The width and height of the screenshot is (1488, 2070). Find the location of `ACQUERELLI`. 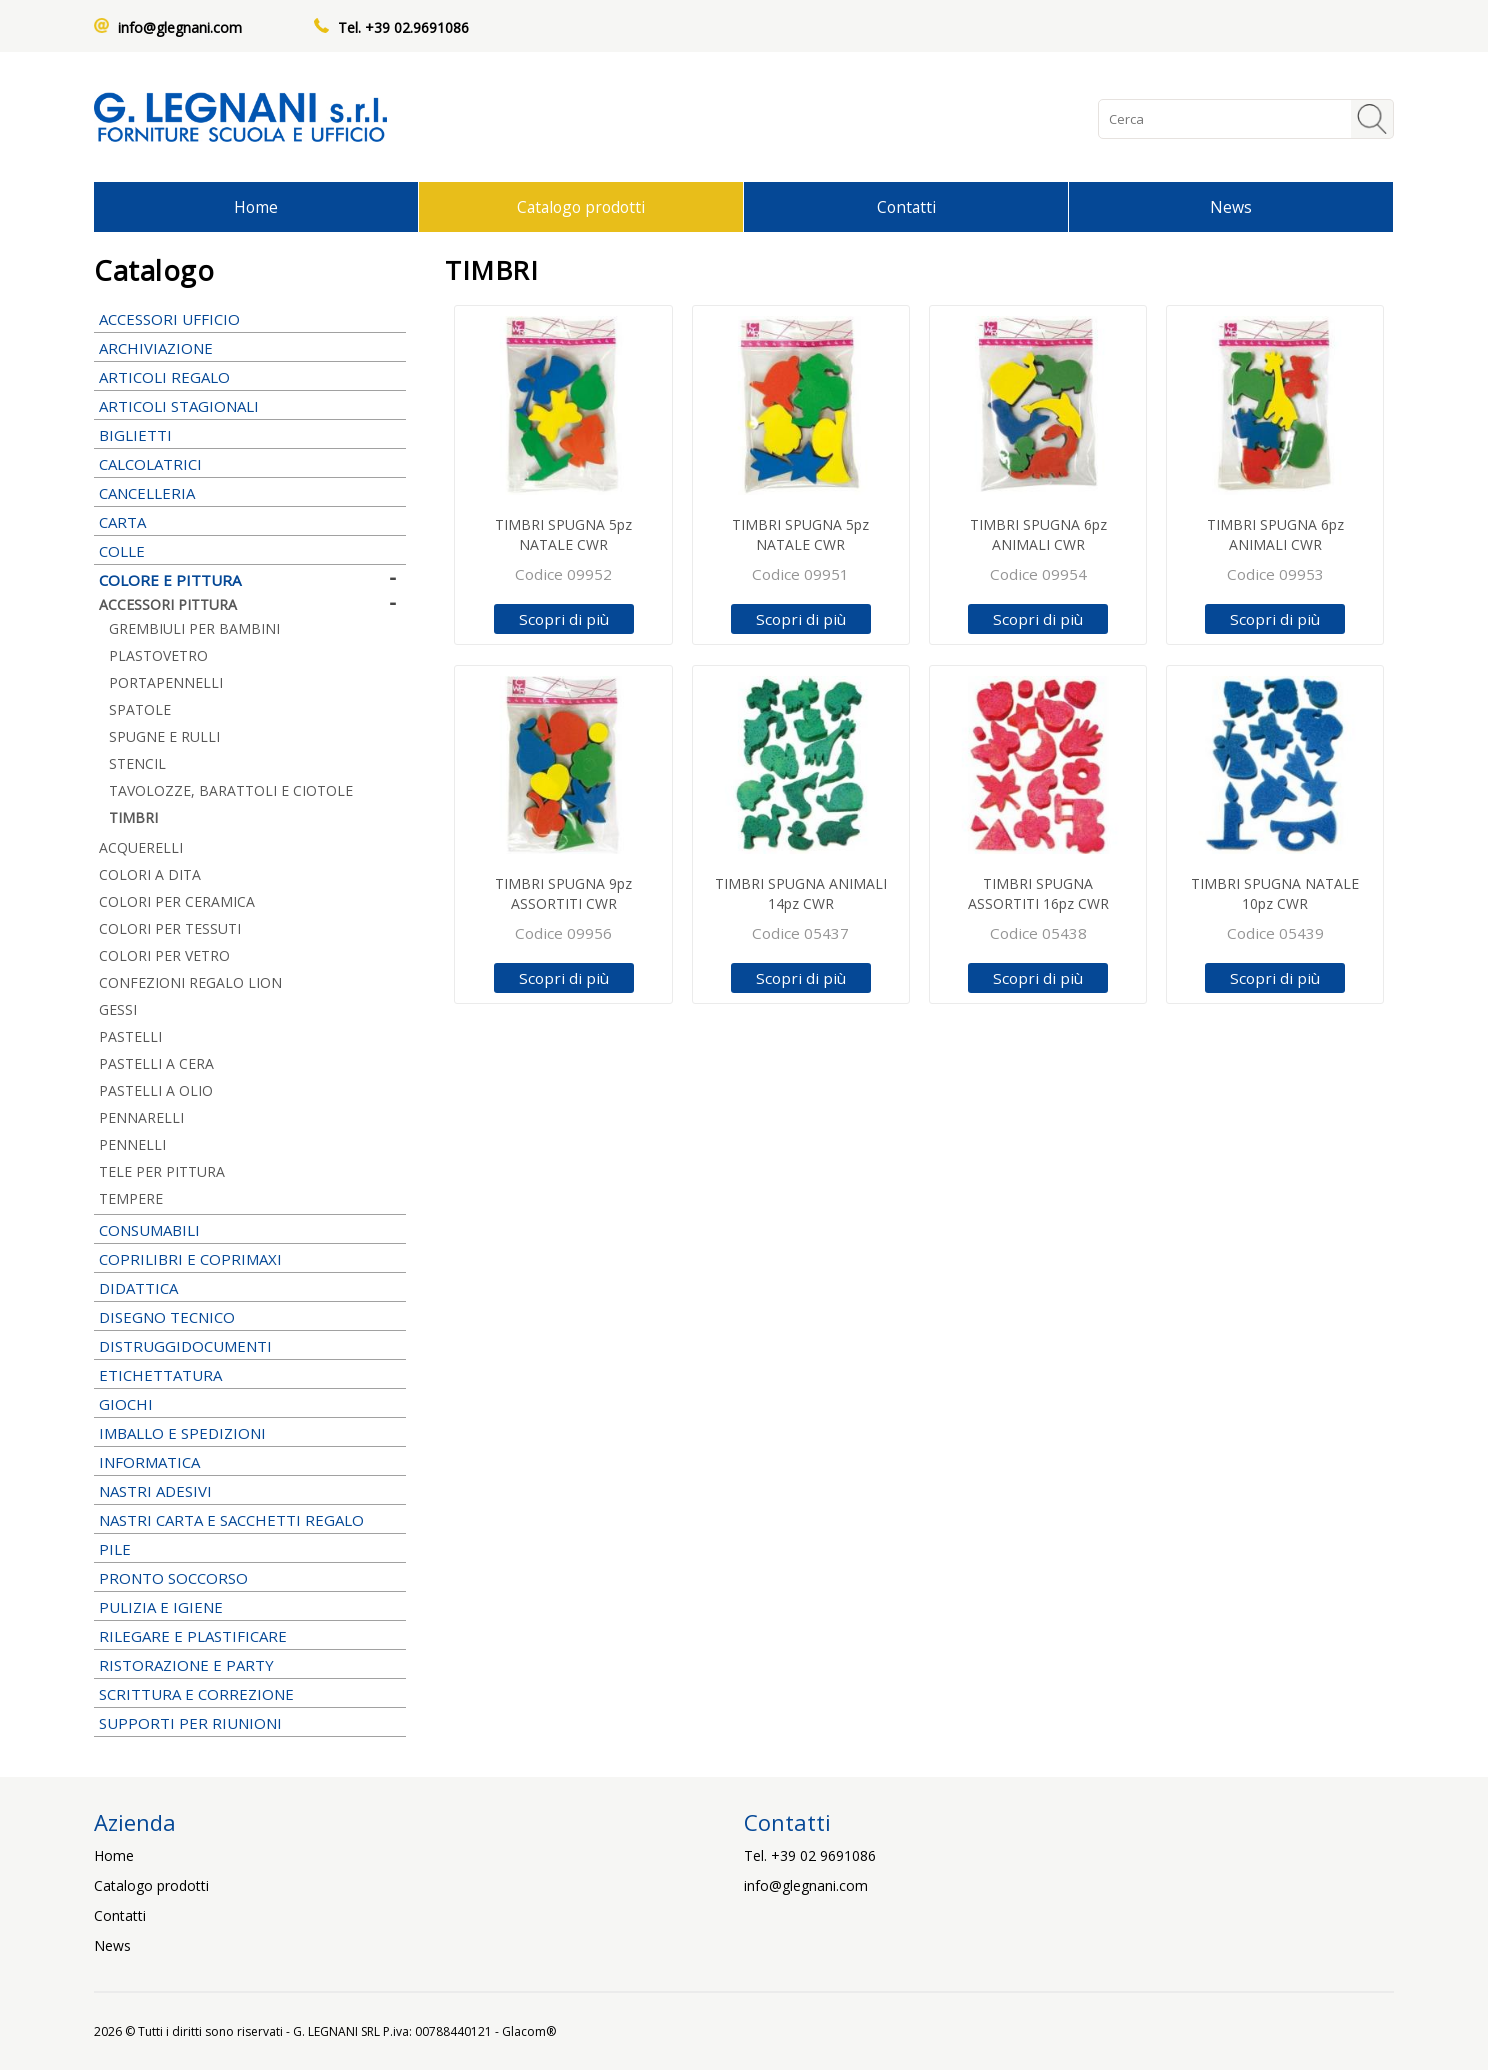

ACQUERELLI is located at coordinates (141, 847).